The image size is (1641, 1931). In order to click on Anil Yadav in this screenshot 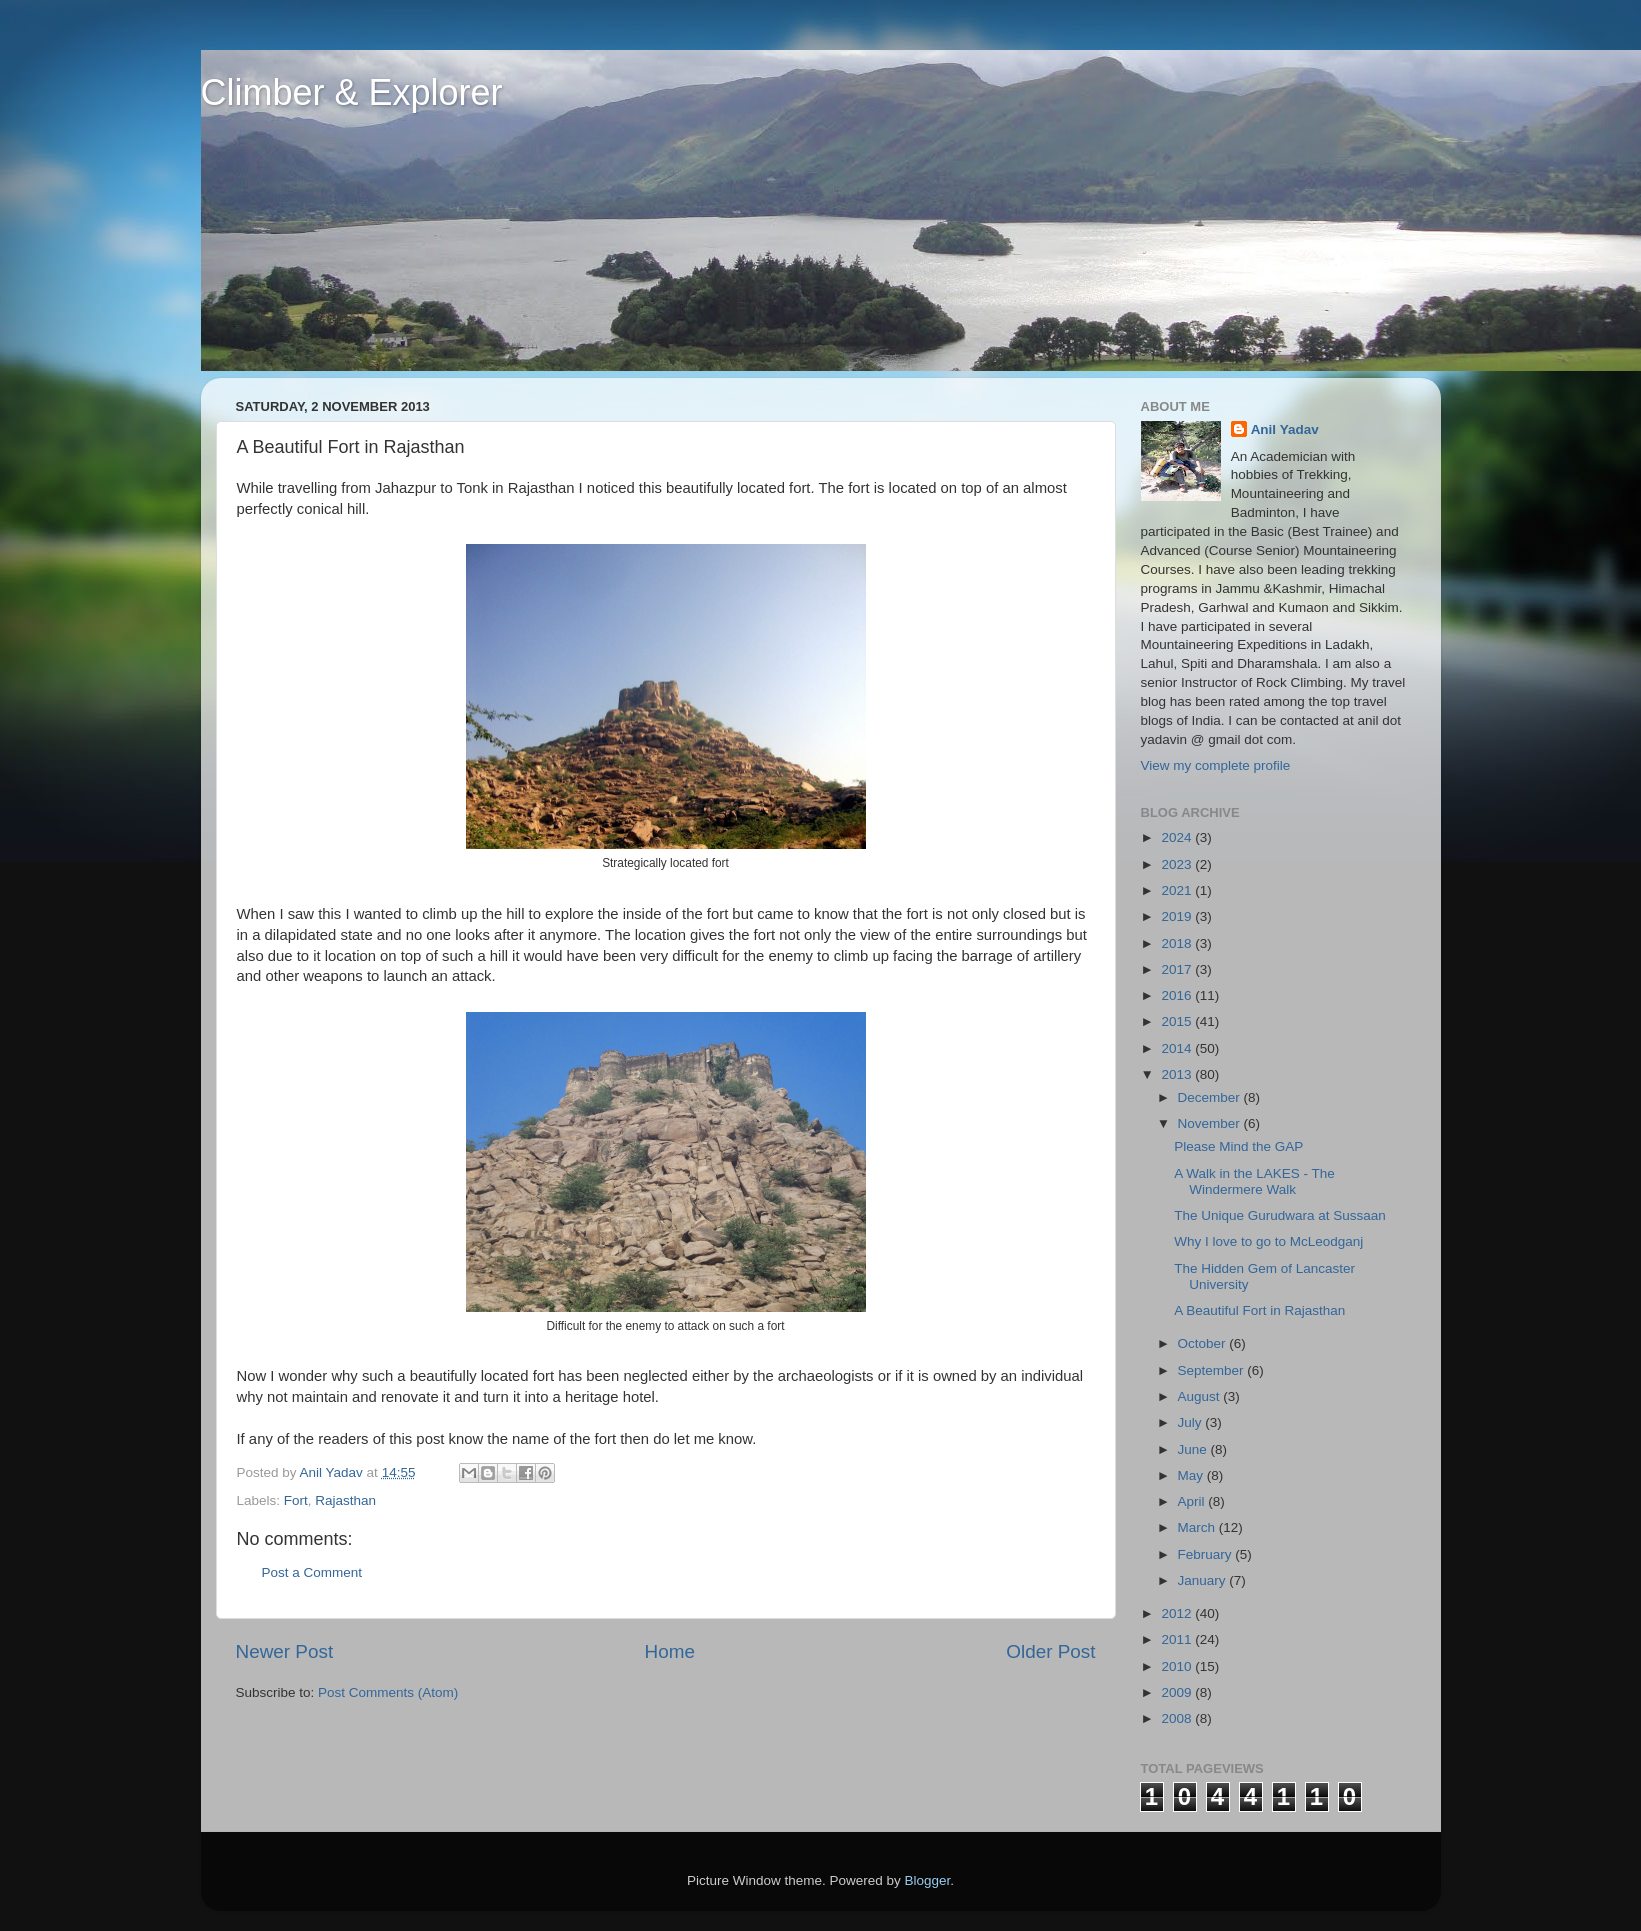, I will do `click(1285, 429)`.